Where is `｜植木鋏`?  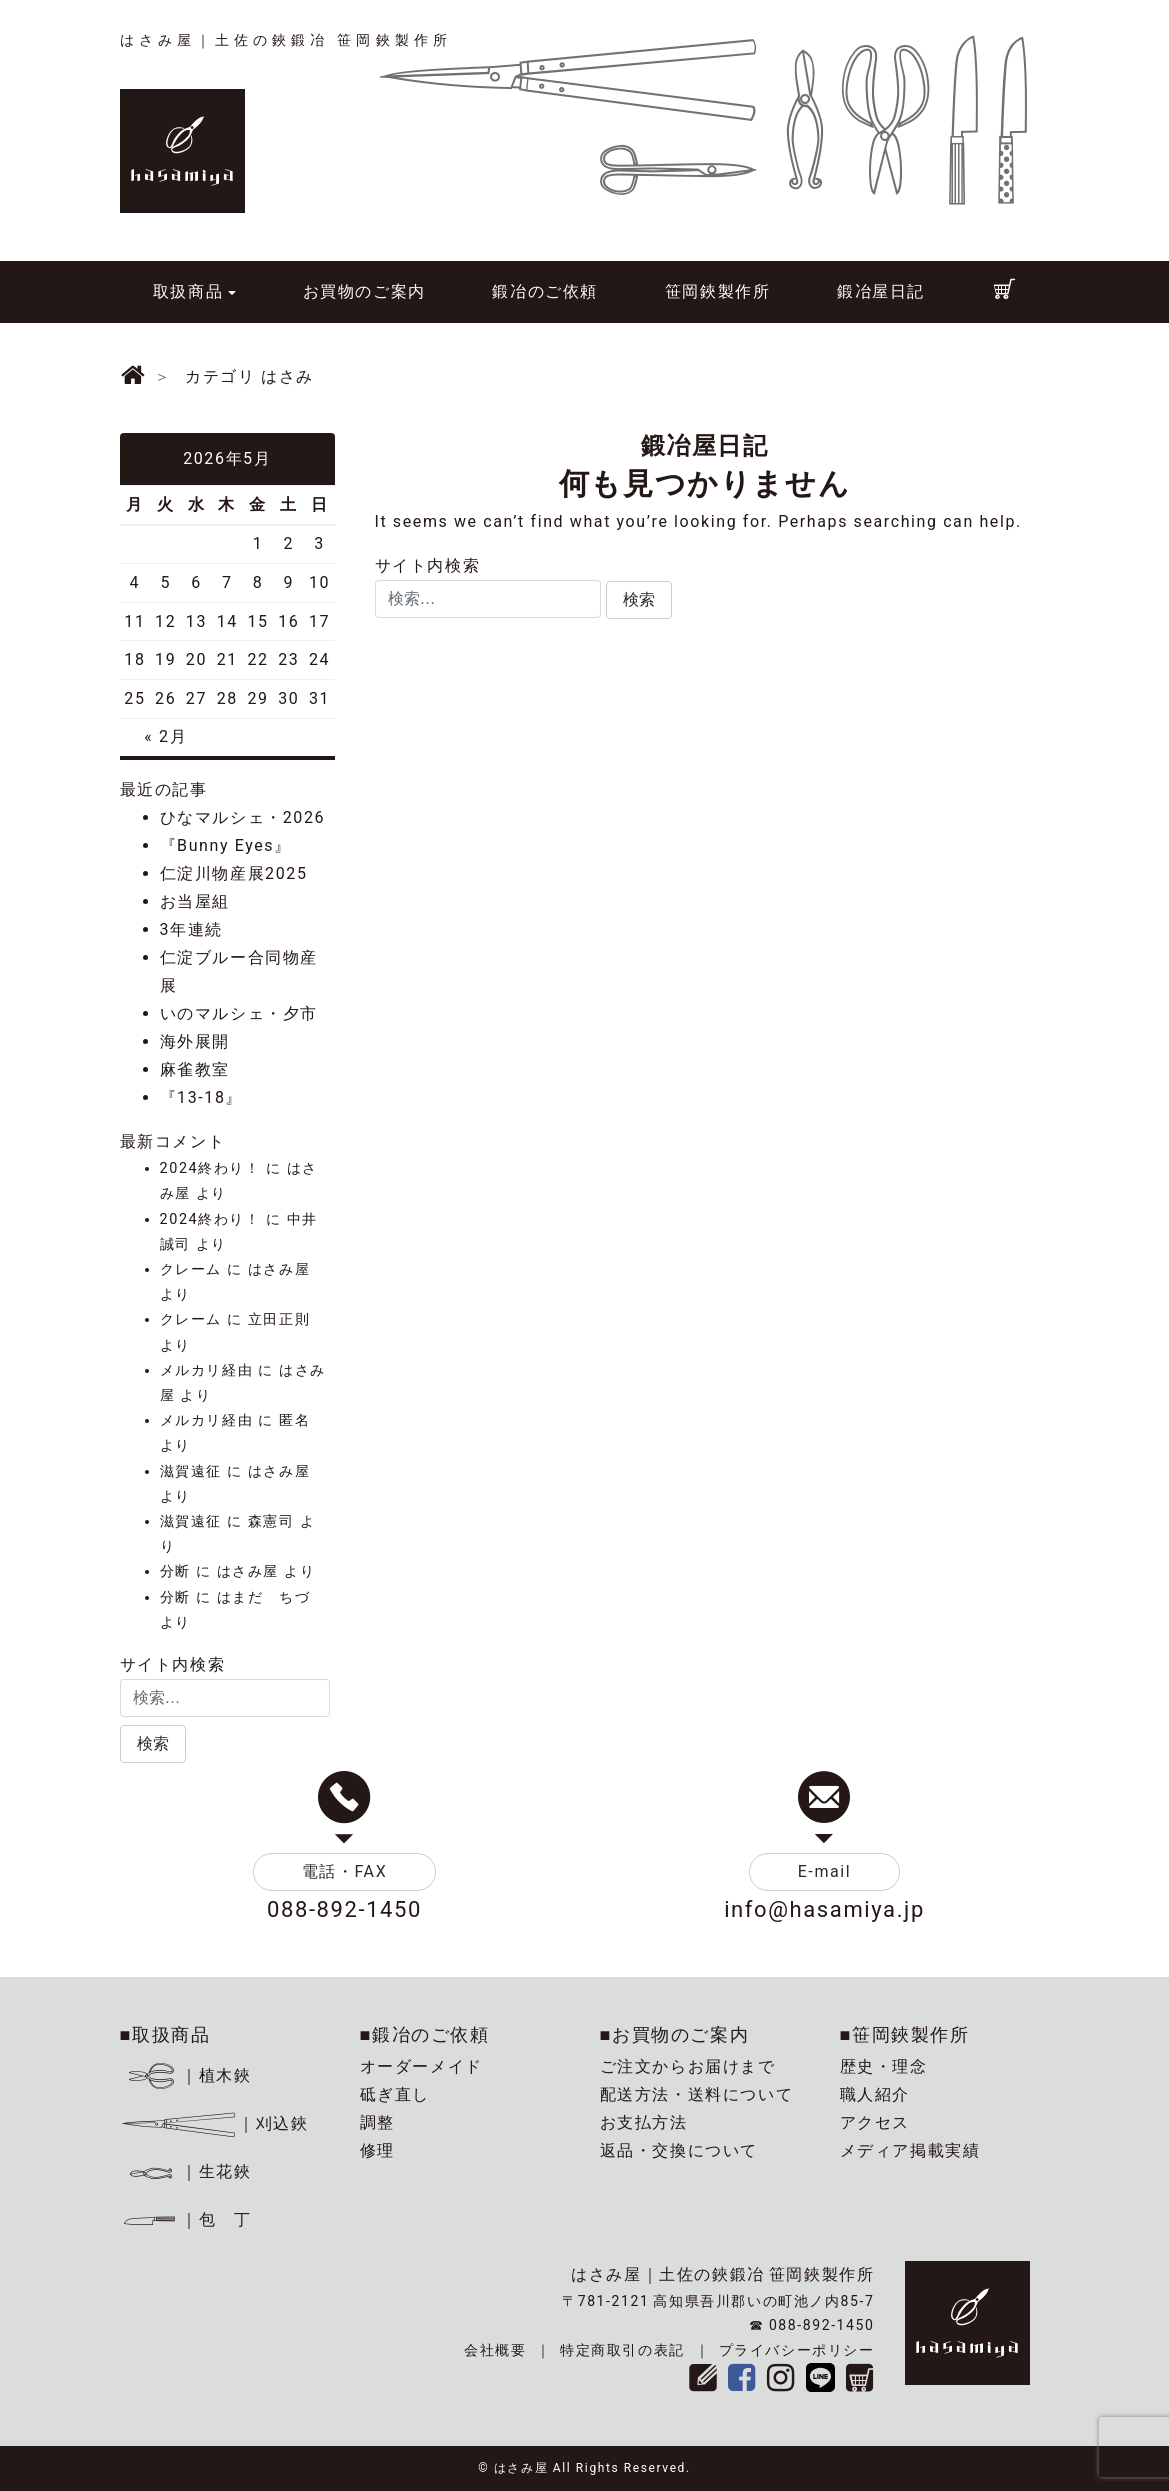 ｜植木鋏 is located at coordinates (188, 2075).